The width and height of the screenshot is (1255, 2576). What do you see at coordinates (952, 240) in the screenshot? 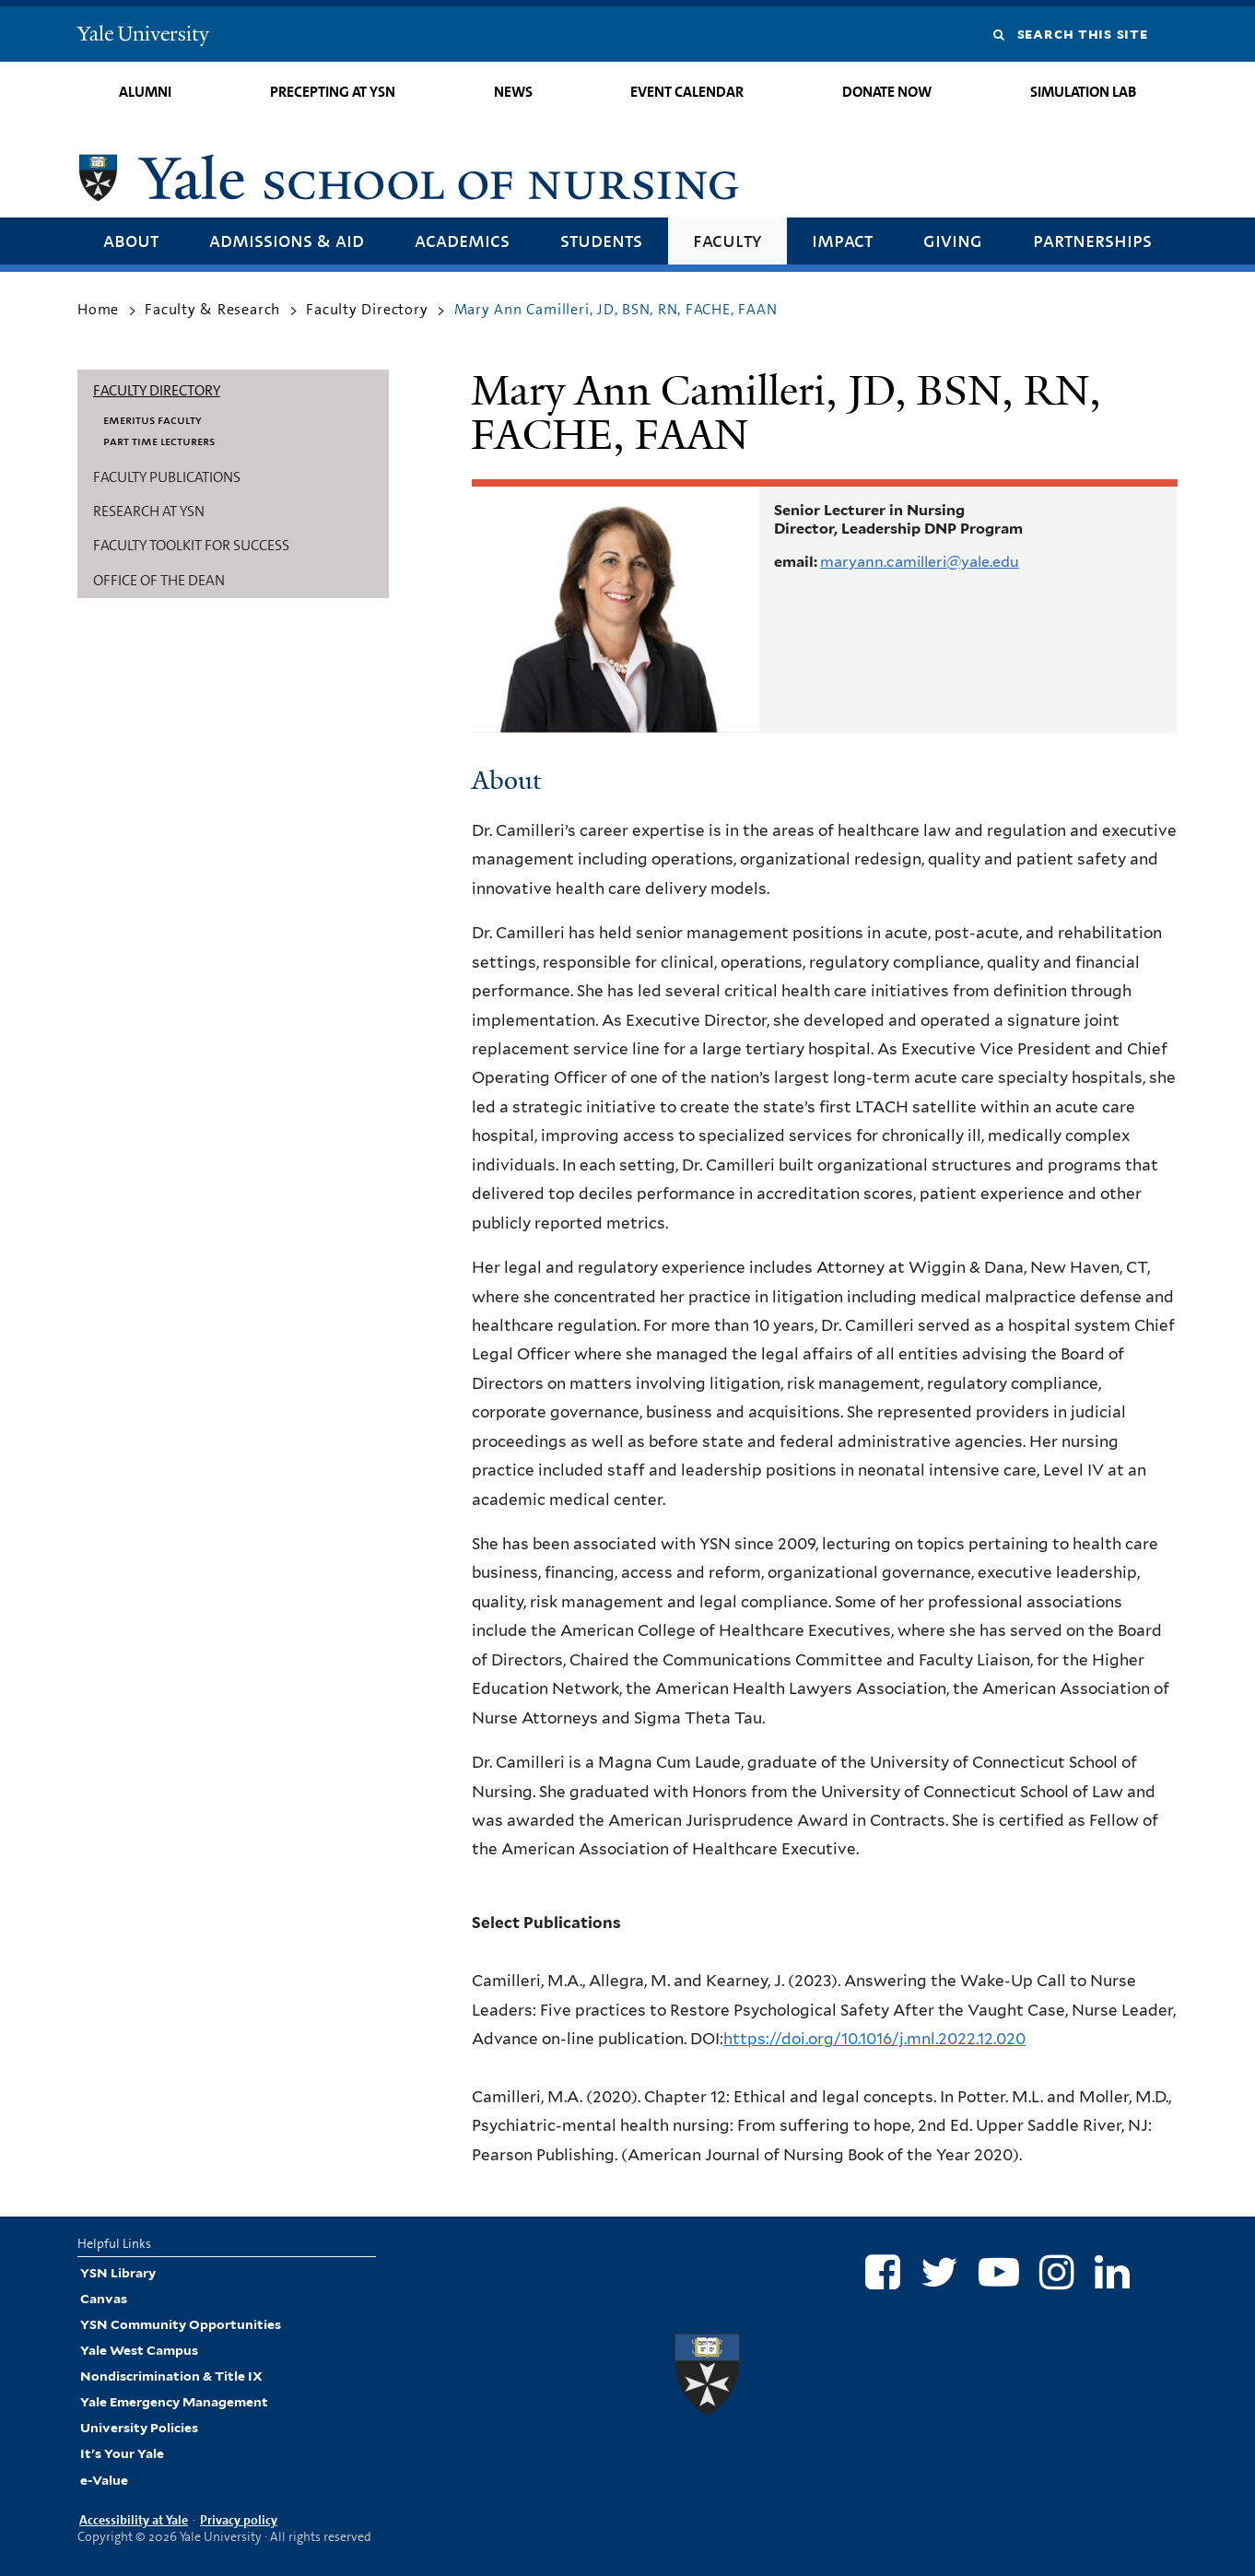
I see `Giving` at bounding box center [952, 240].